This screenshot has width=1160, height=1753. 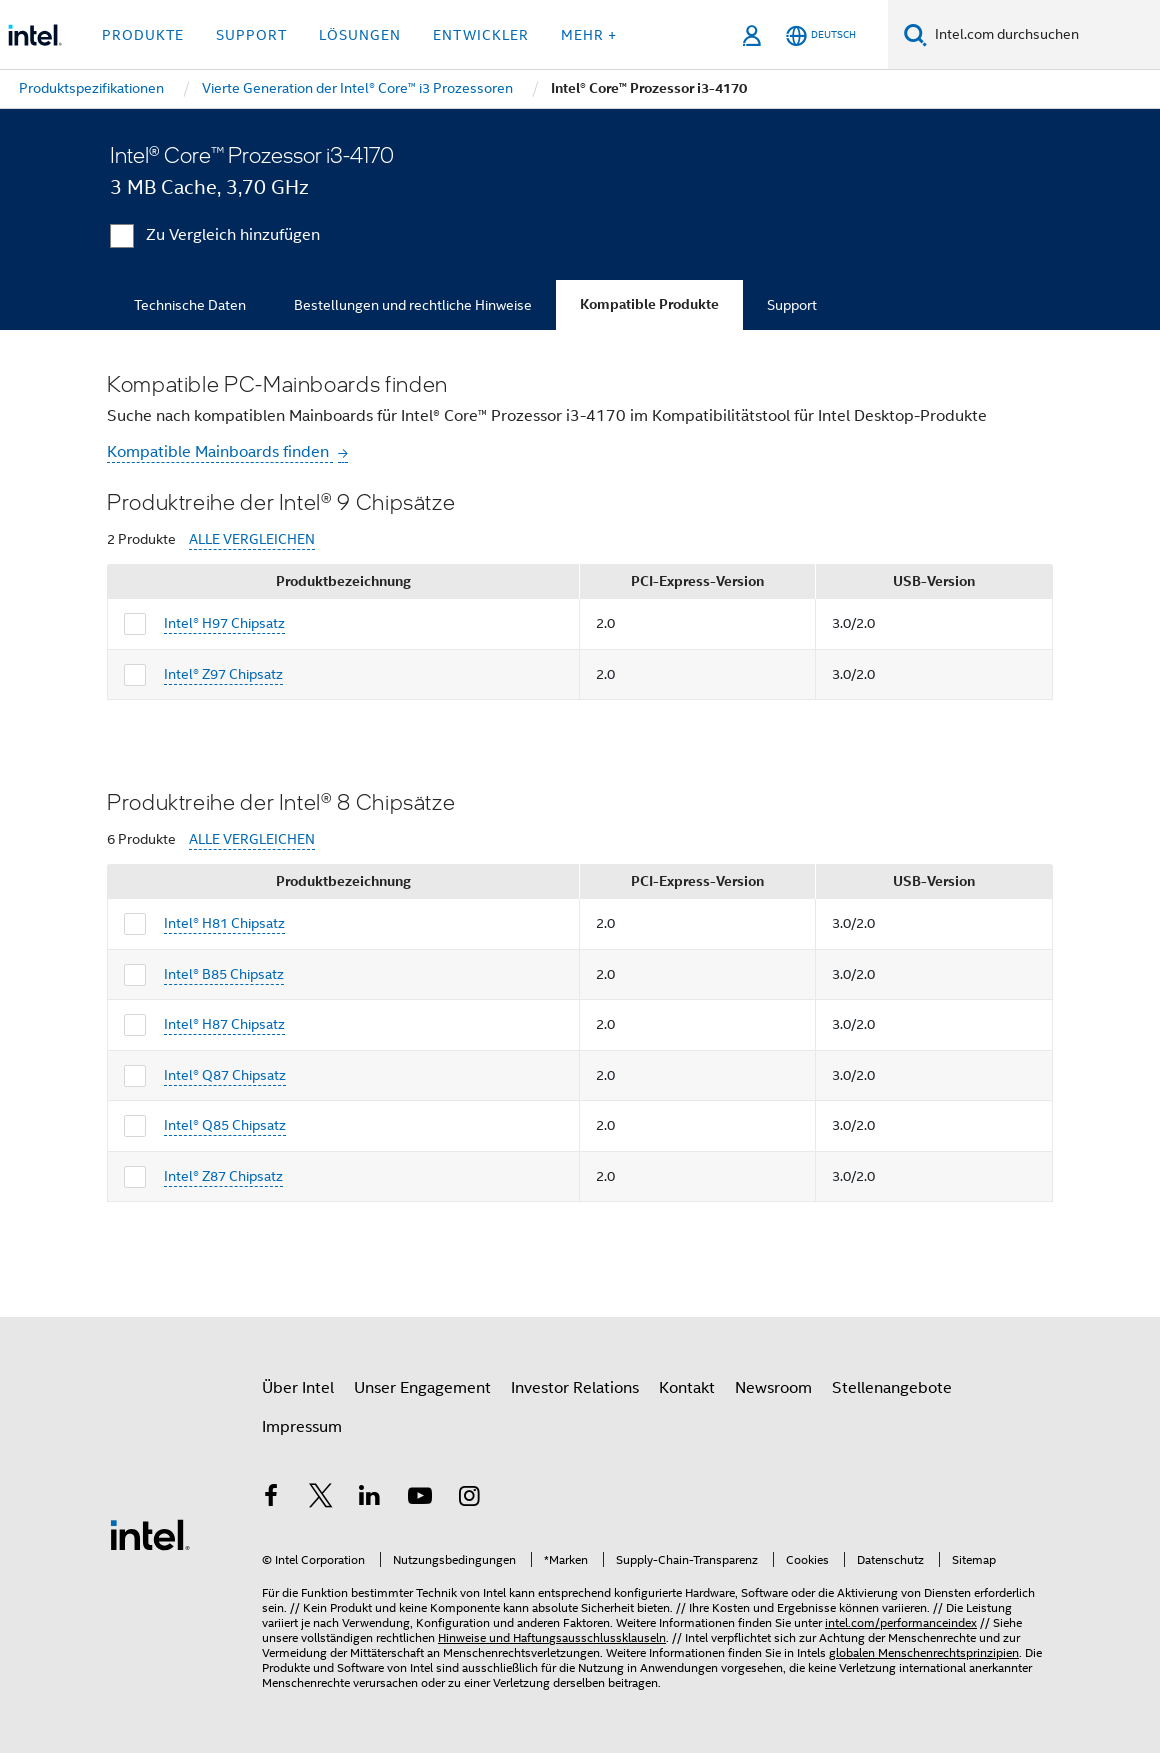 What do you see at coordinates (271, 1499) in the screenshot?
I see `[Intel bei Facebook]` at bounding box center [271, 1499].